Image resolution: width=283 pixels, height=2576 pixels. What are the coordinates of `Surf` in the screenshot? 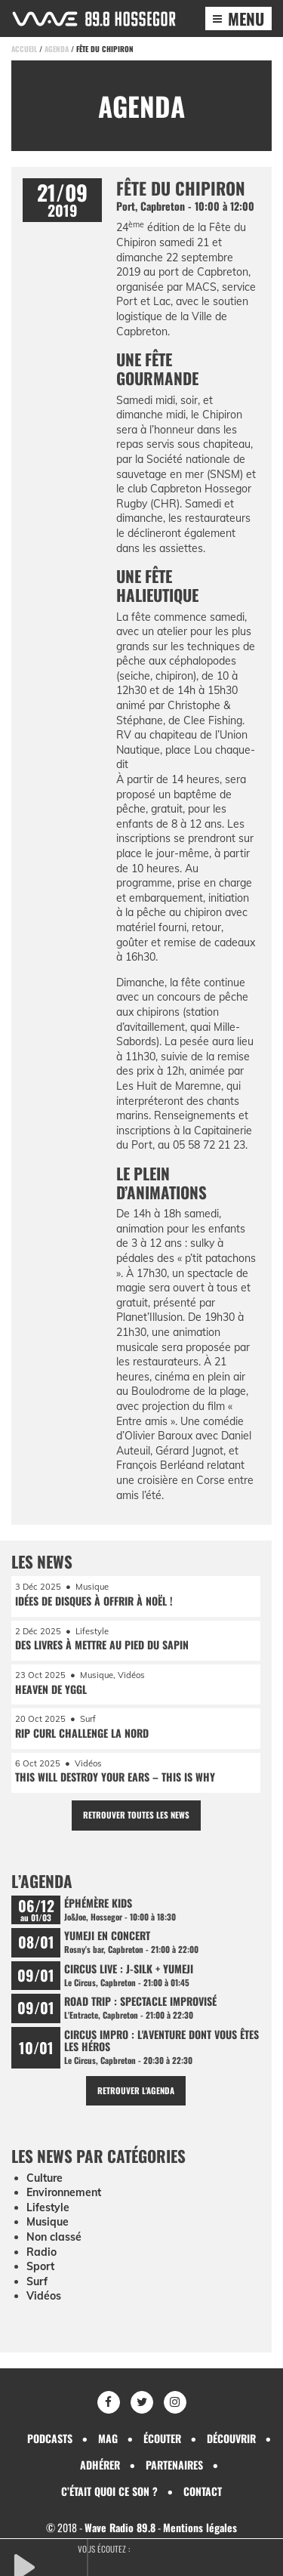 It's located at (37, 2281).